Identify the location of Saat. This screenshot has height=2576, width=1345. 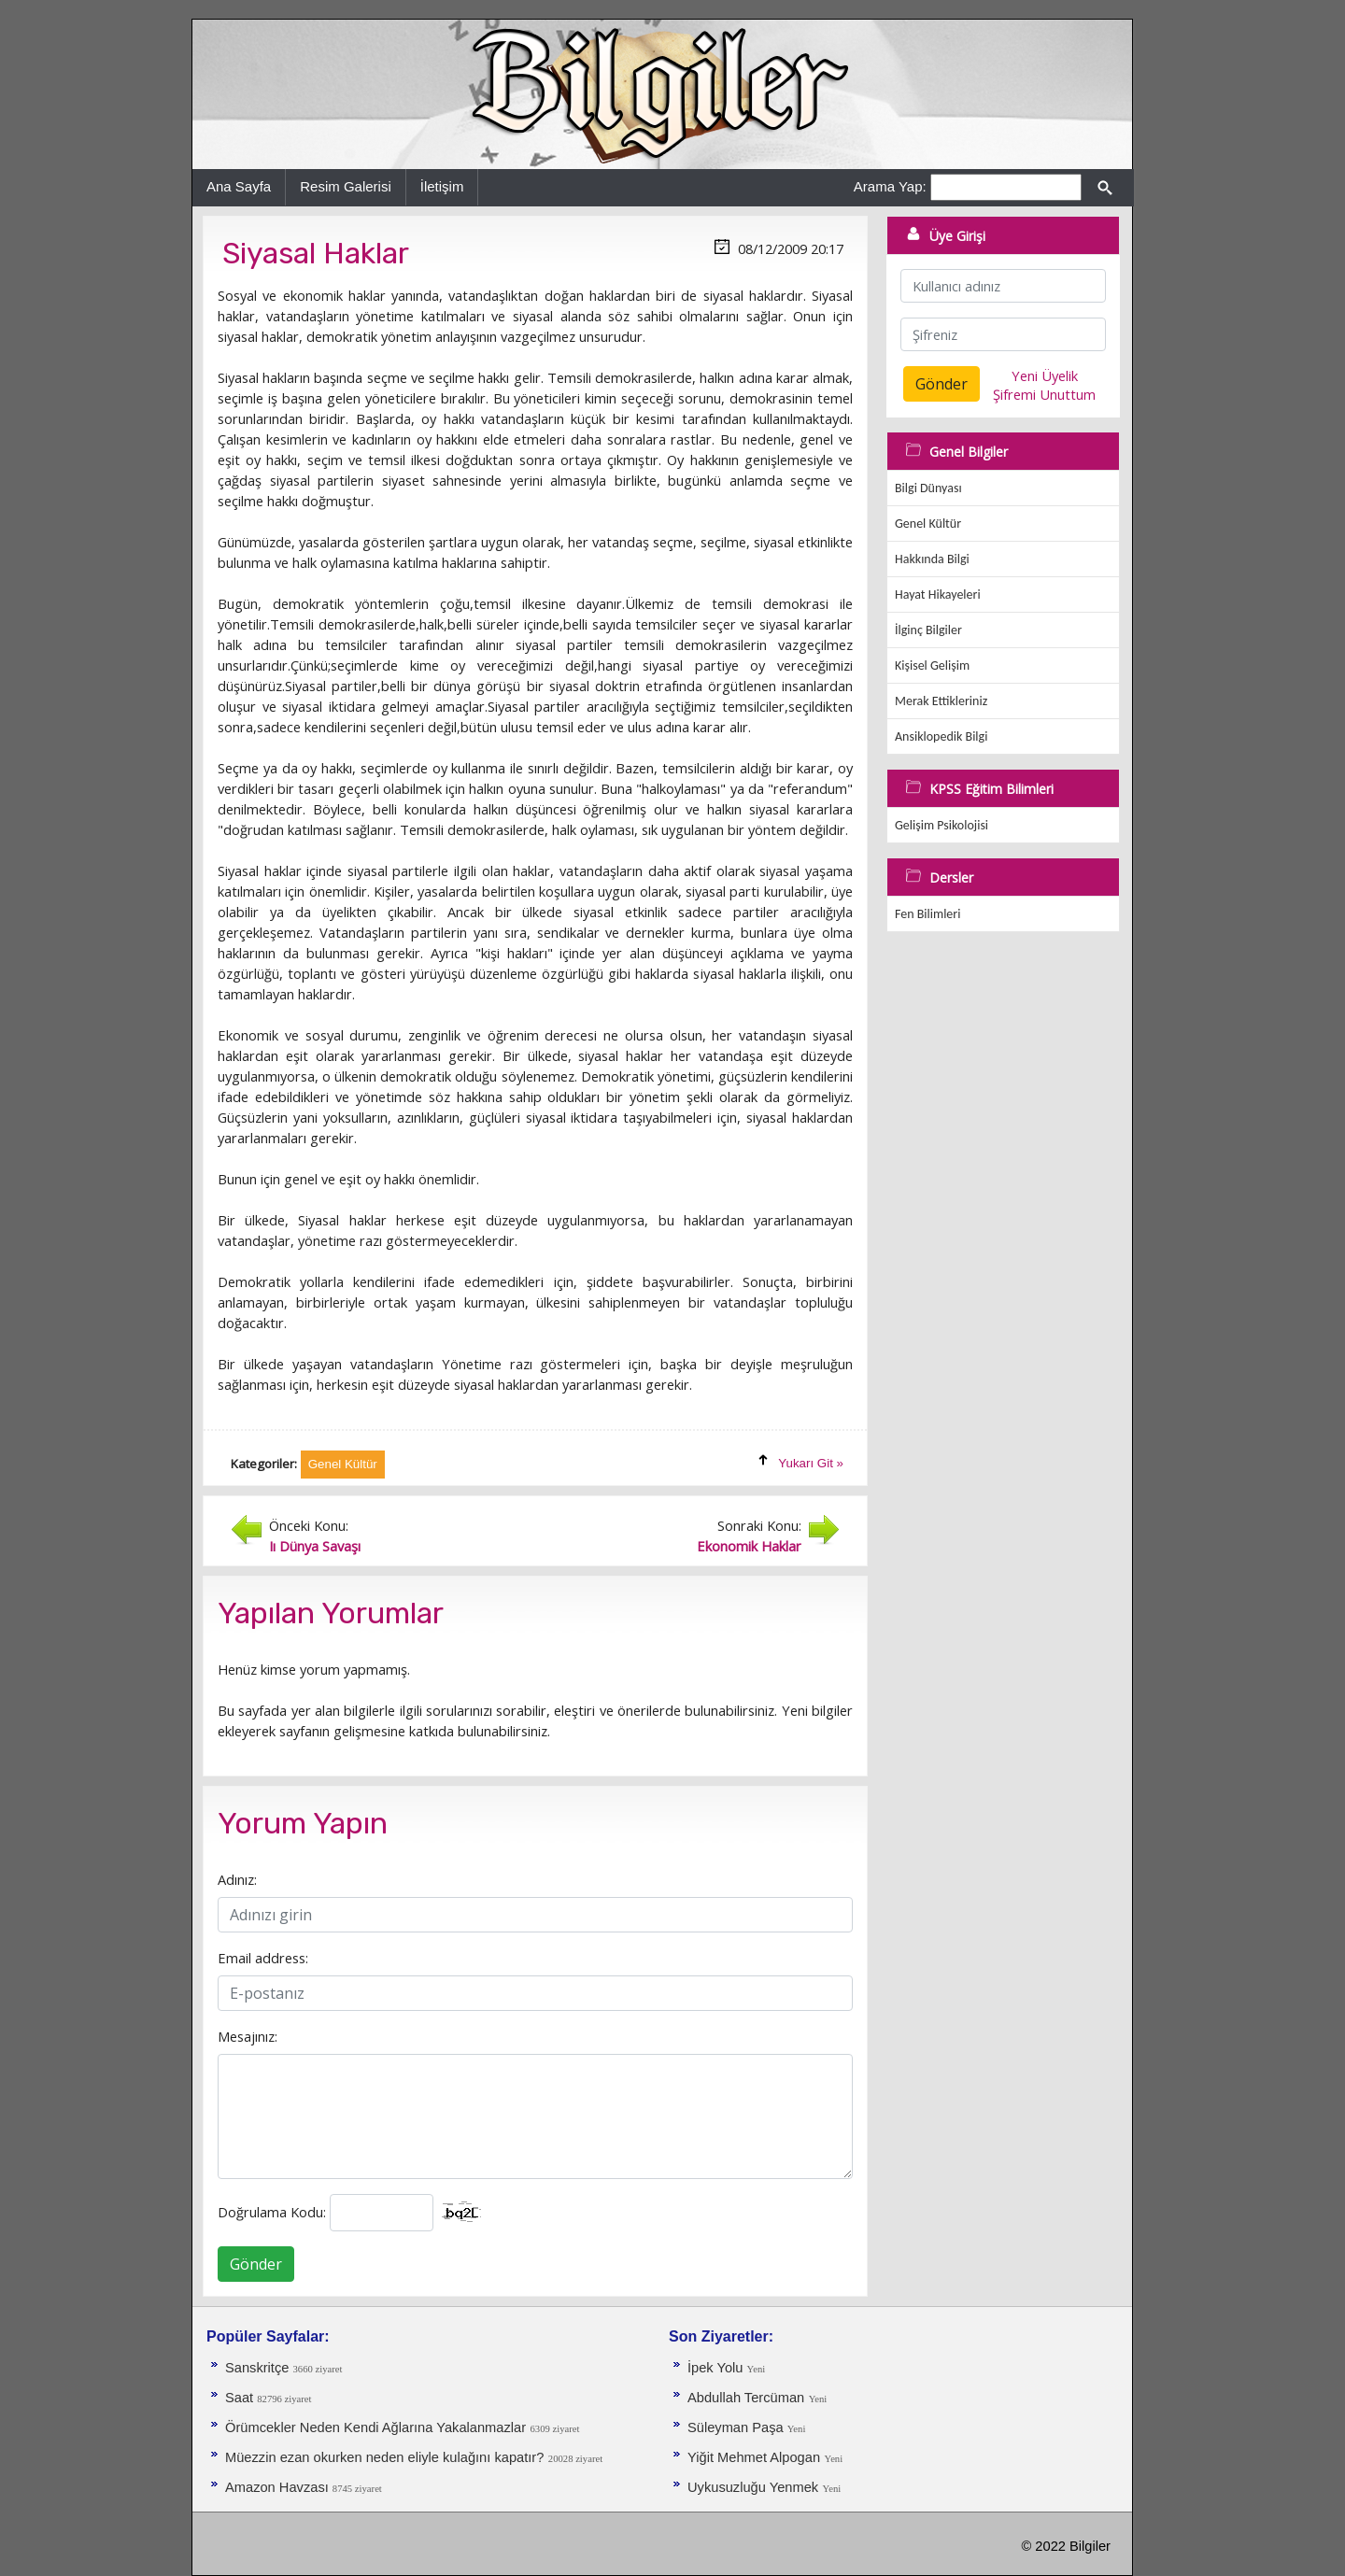
(241, 2397).